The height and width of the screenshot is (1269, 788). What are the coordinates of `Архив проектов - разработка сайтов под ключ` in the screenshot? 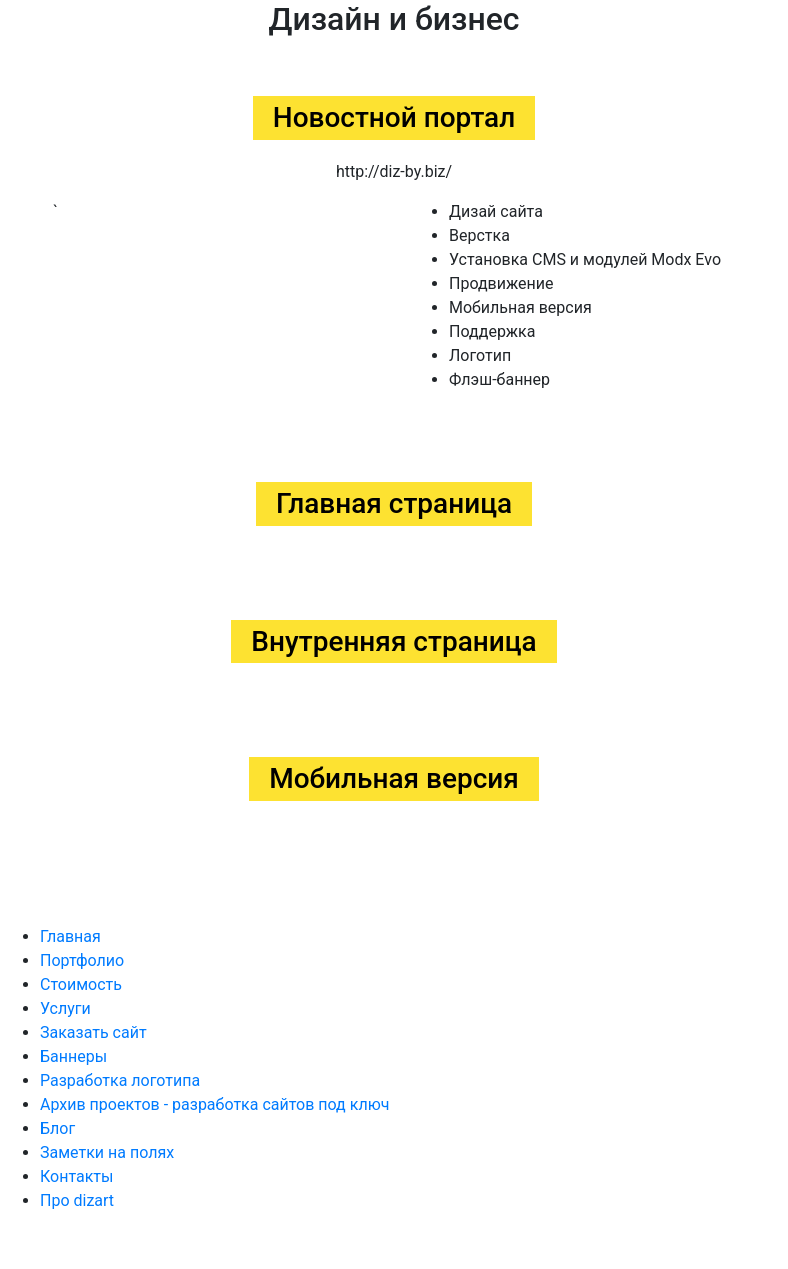 It's located at (214, 1104).